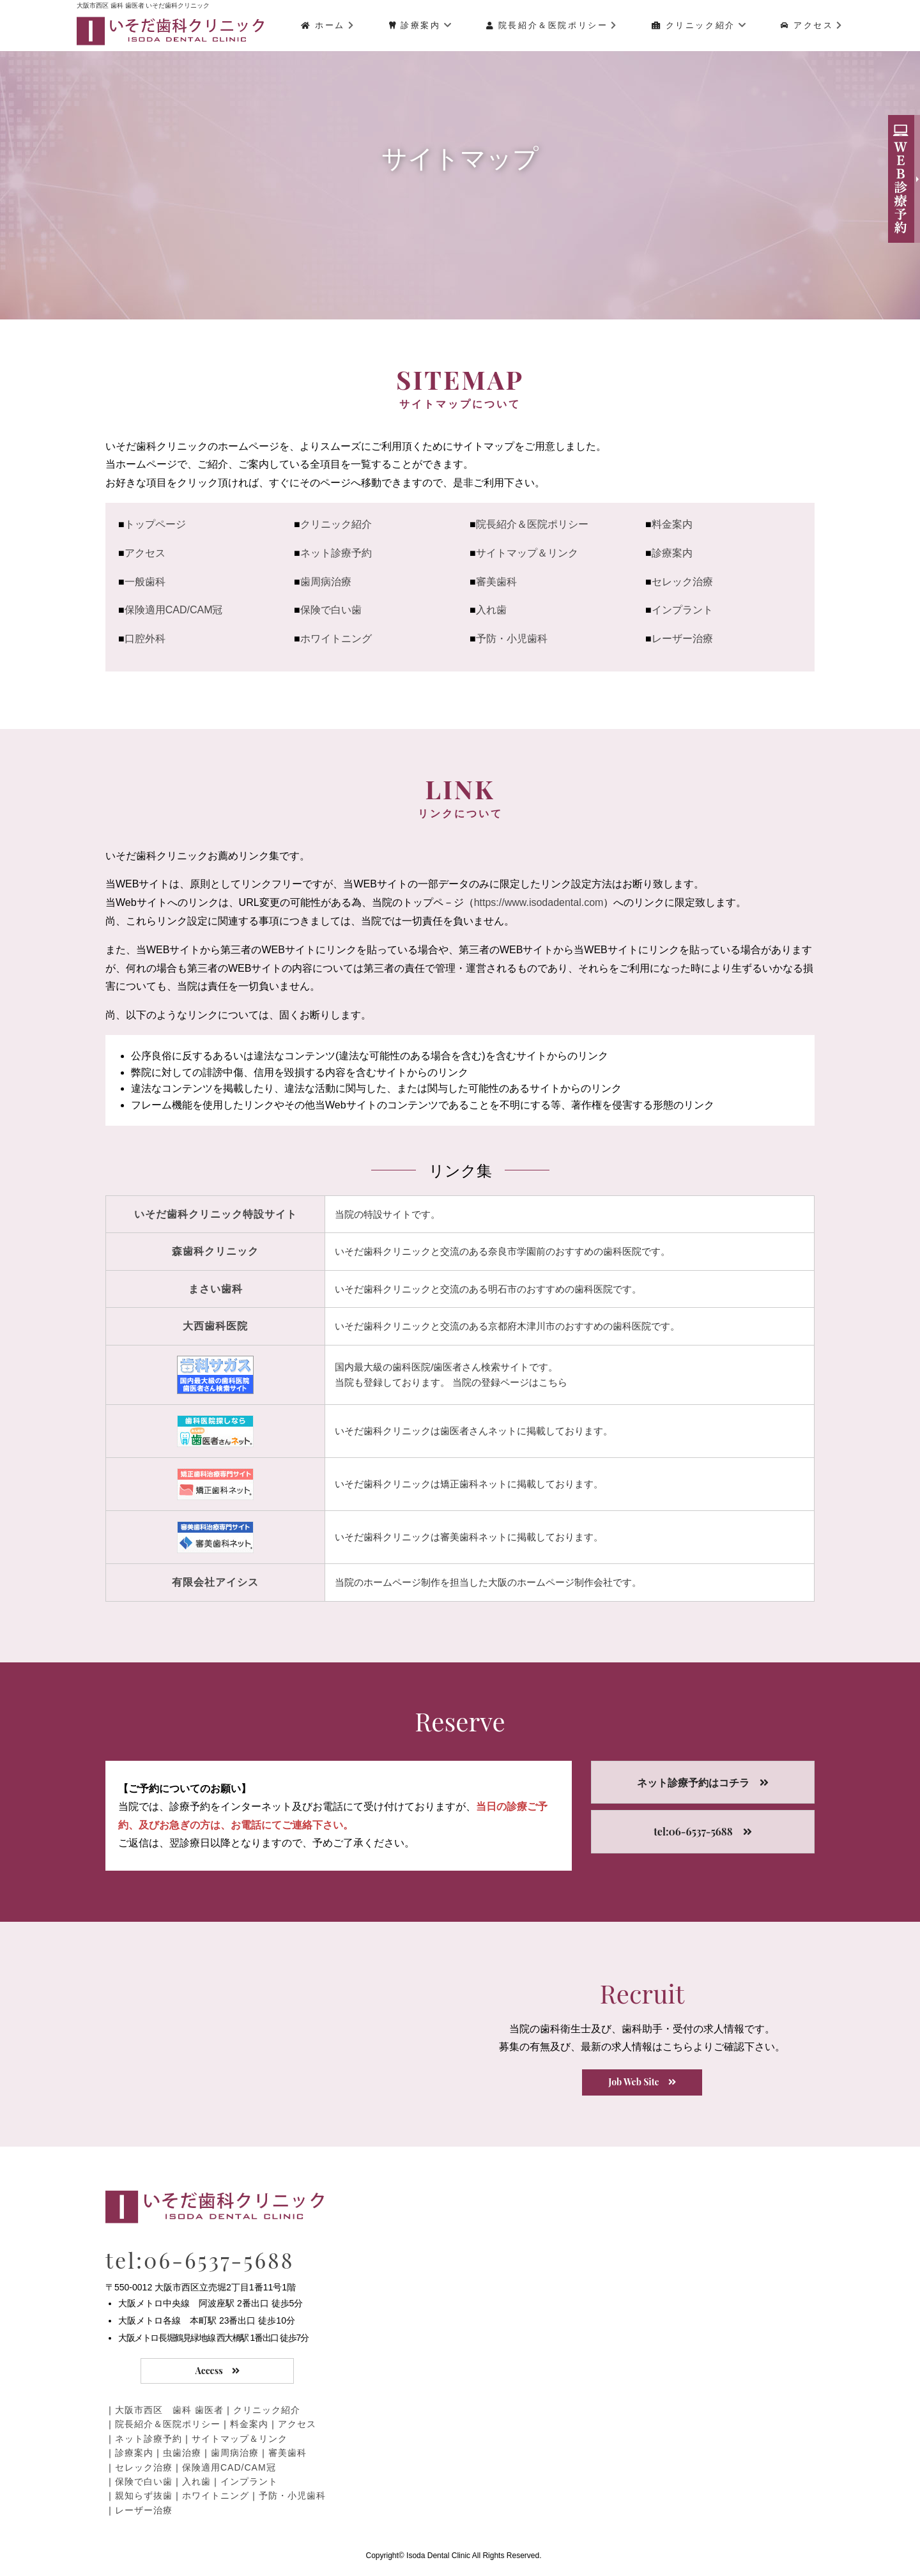 Image resolution: width=920 pixels, height=2576 pixels. I want to click on セレック治療, so click(682, 581).